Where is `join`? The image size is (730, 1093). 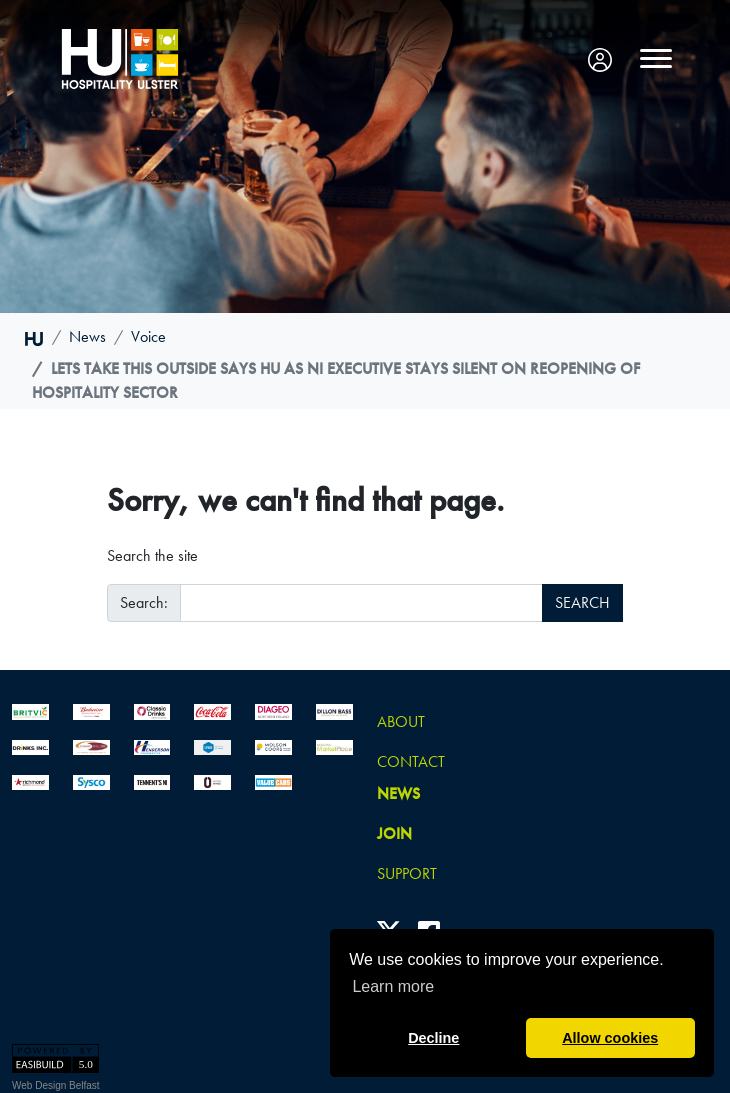
join is located at coordinates (394, 833).